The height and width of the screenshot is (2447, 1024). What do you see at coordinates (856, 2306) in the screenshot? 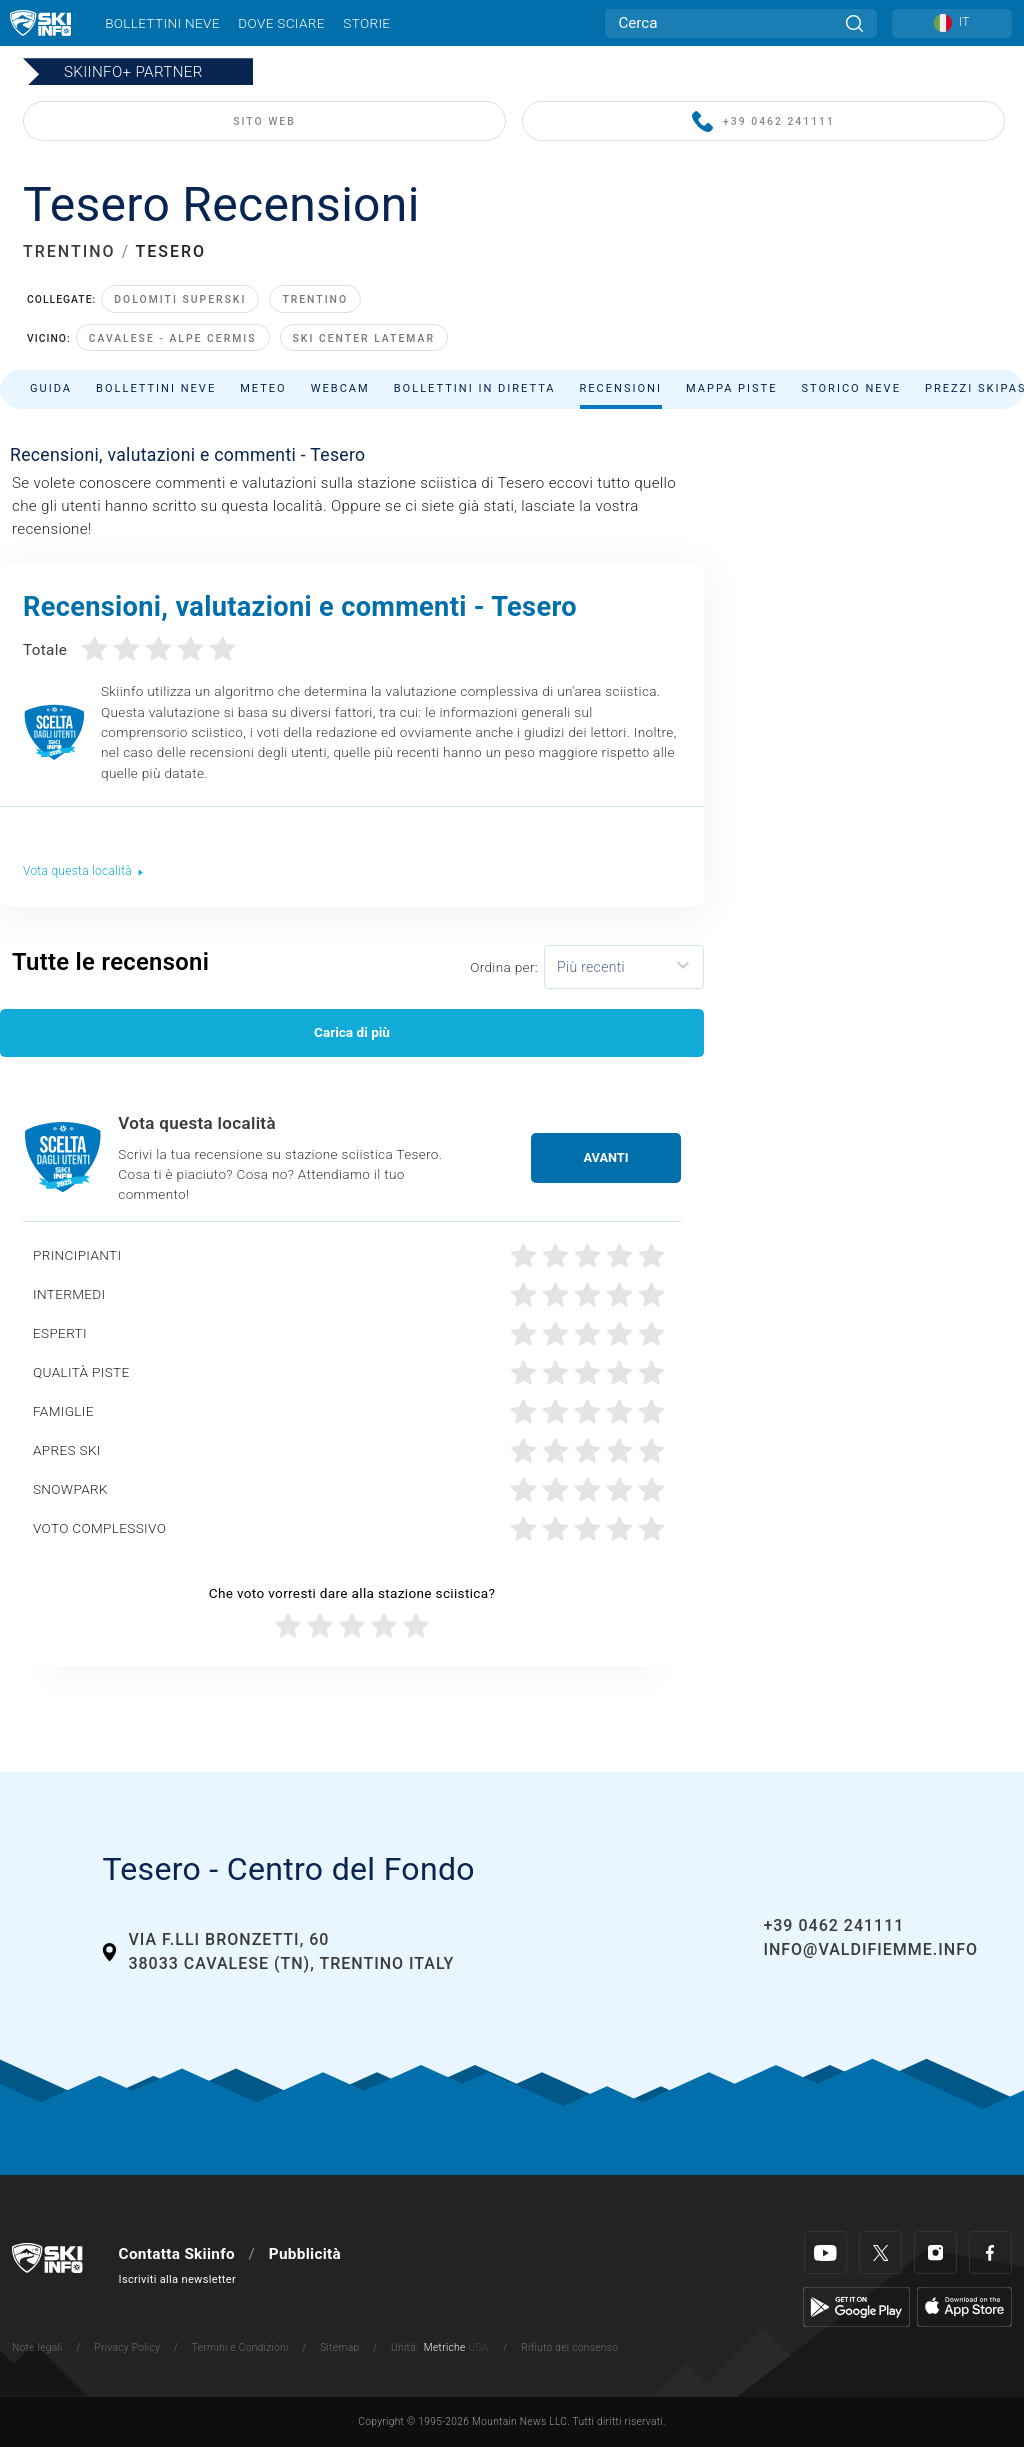
I see `[Google Play]` at bounding box center [856, 2306].